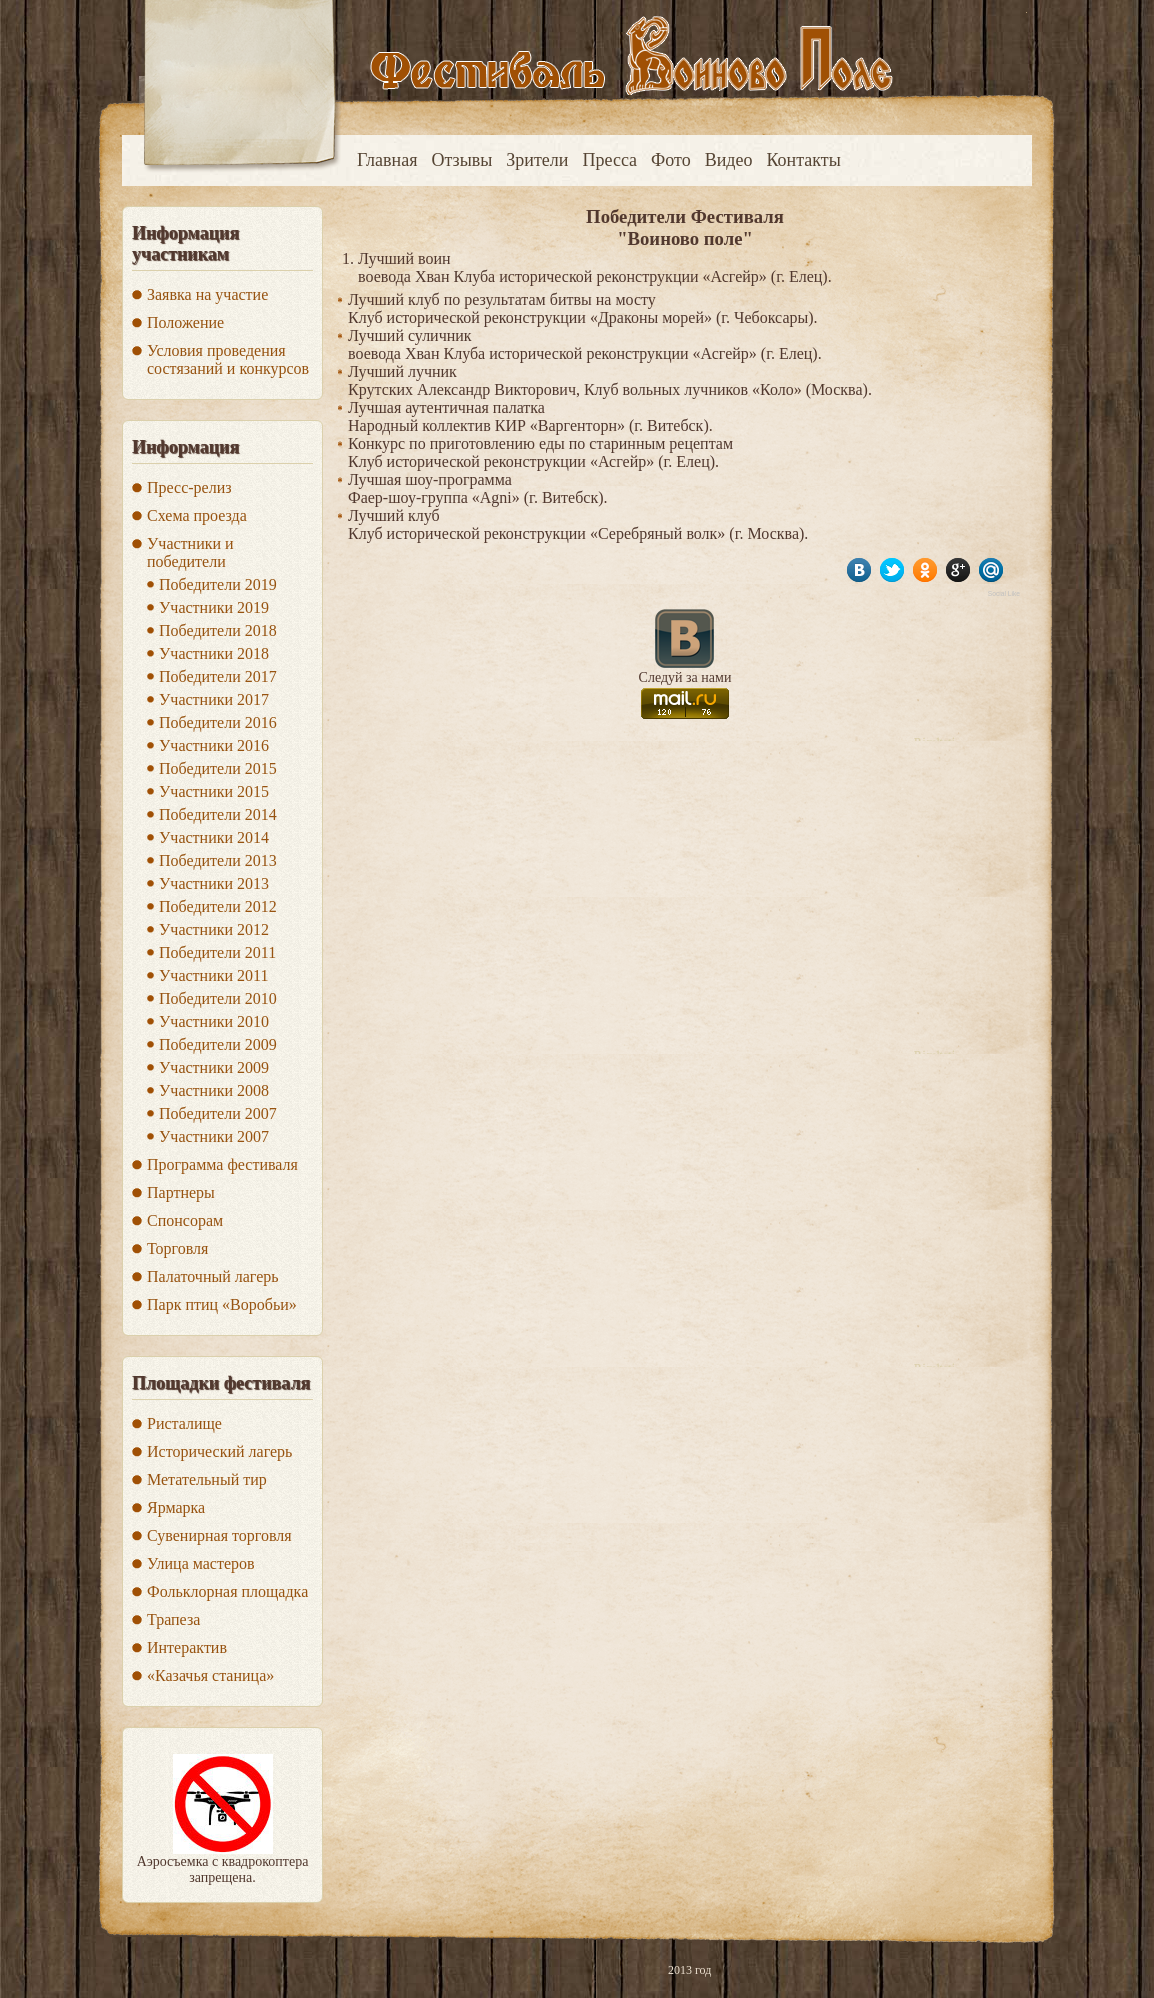 The width and height of the screenshot is (1154, 1998). I want to click on Победители 2014, so click(218, 814).